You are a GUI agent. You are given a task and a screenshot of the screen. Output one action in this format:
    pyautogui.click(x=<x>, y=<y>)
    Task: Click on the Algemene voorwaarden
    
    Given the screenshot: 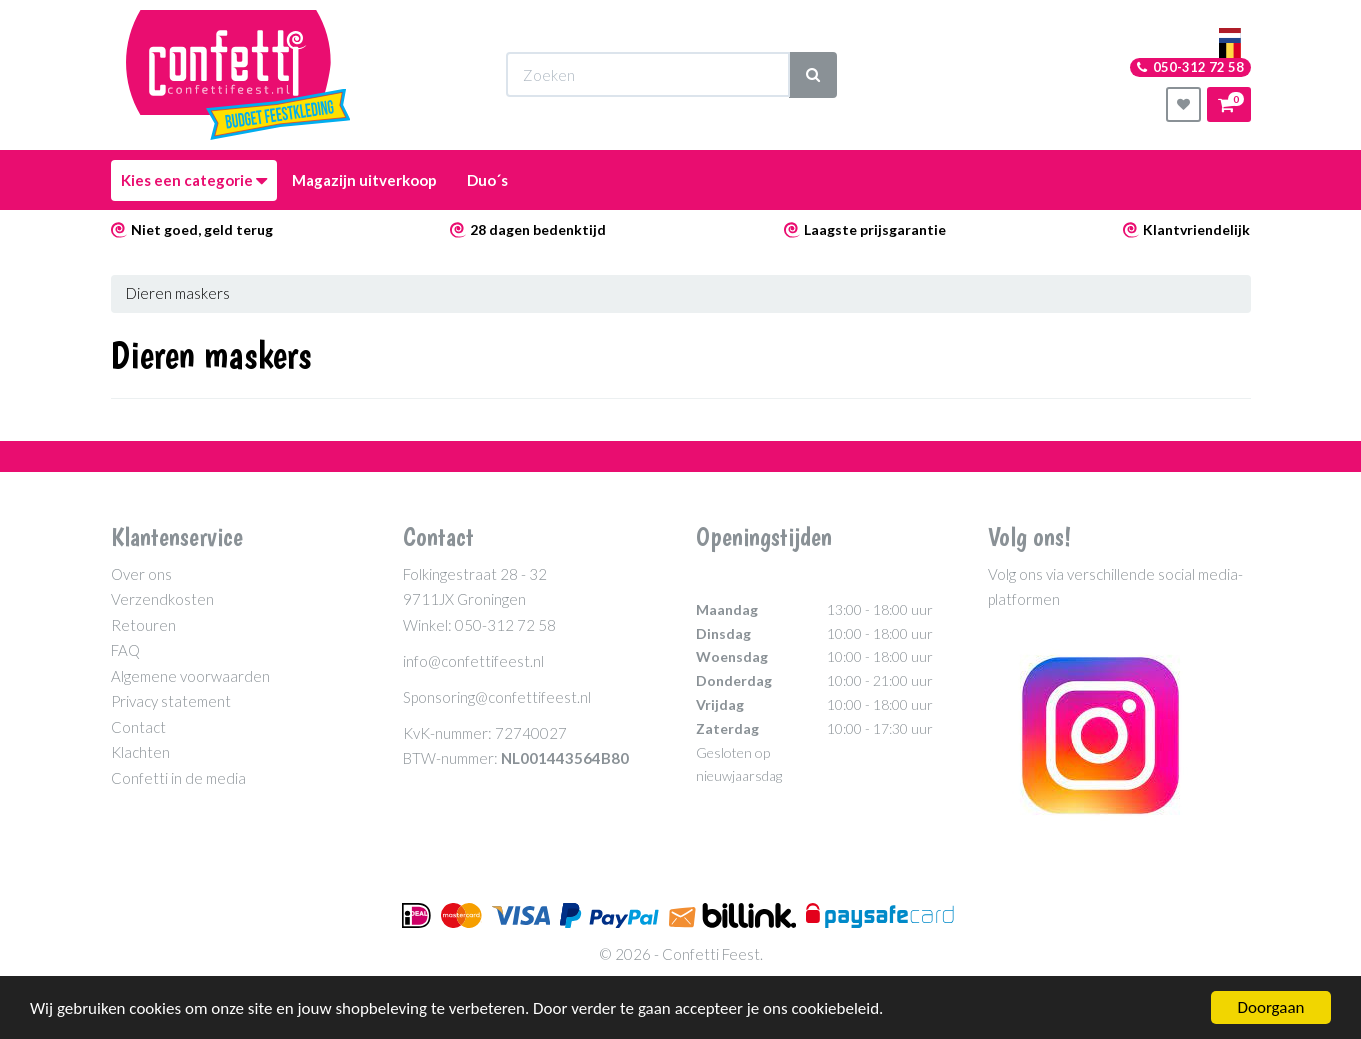 What is the action you would take?
    pyautogui.click(x=190, y=676)
    